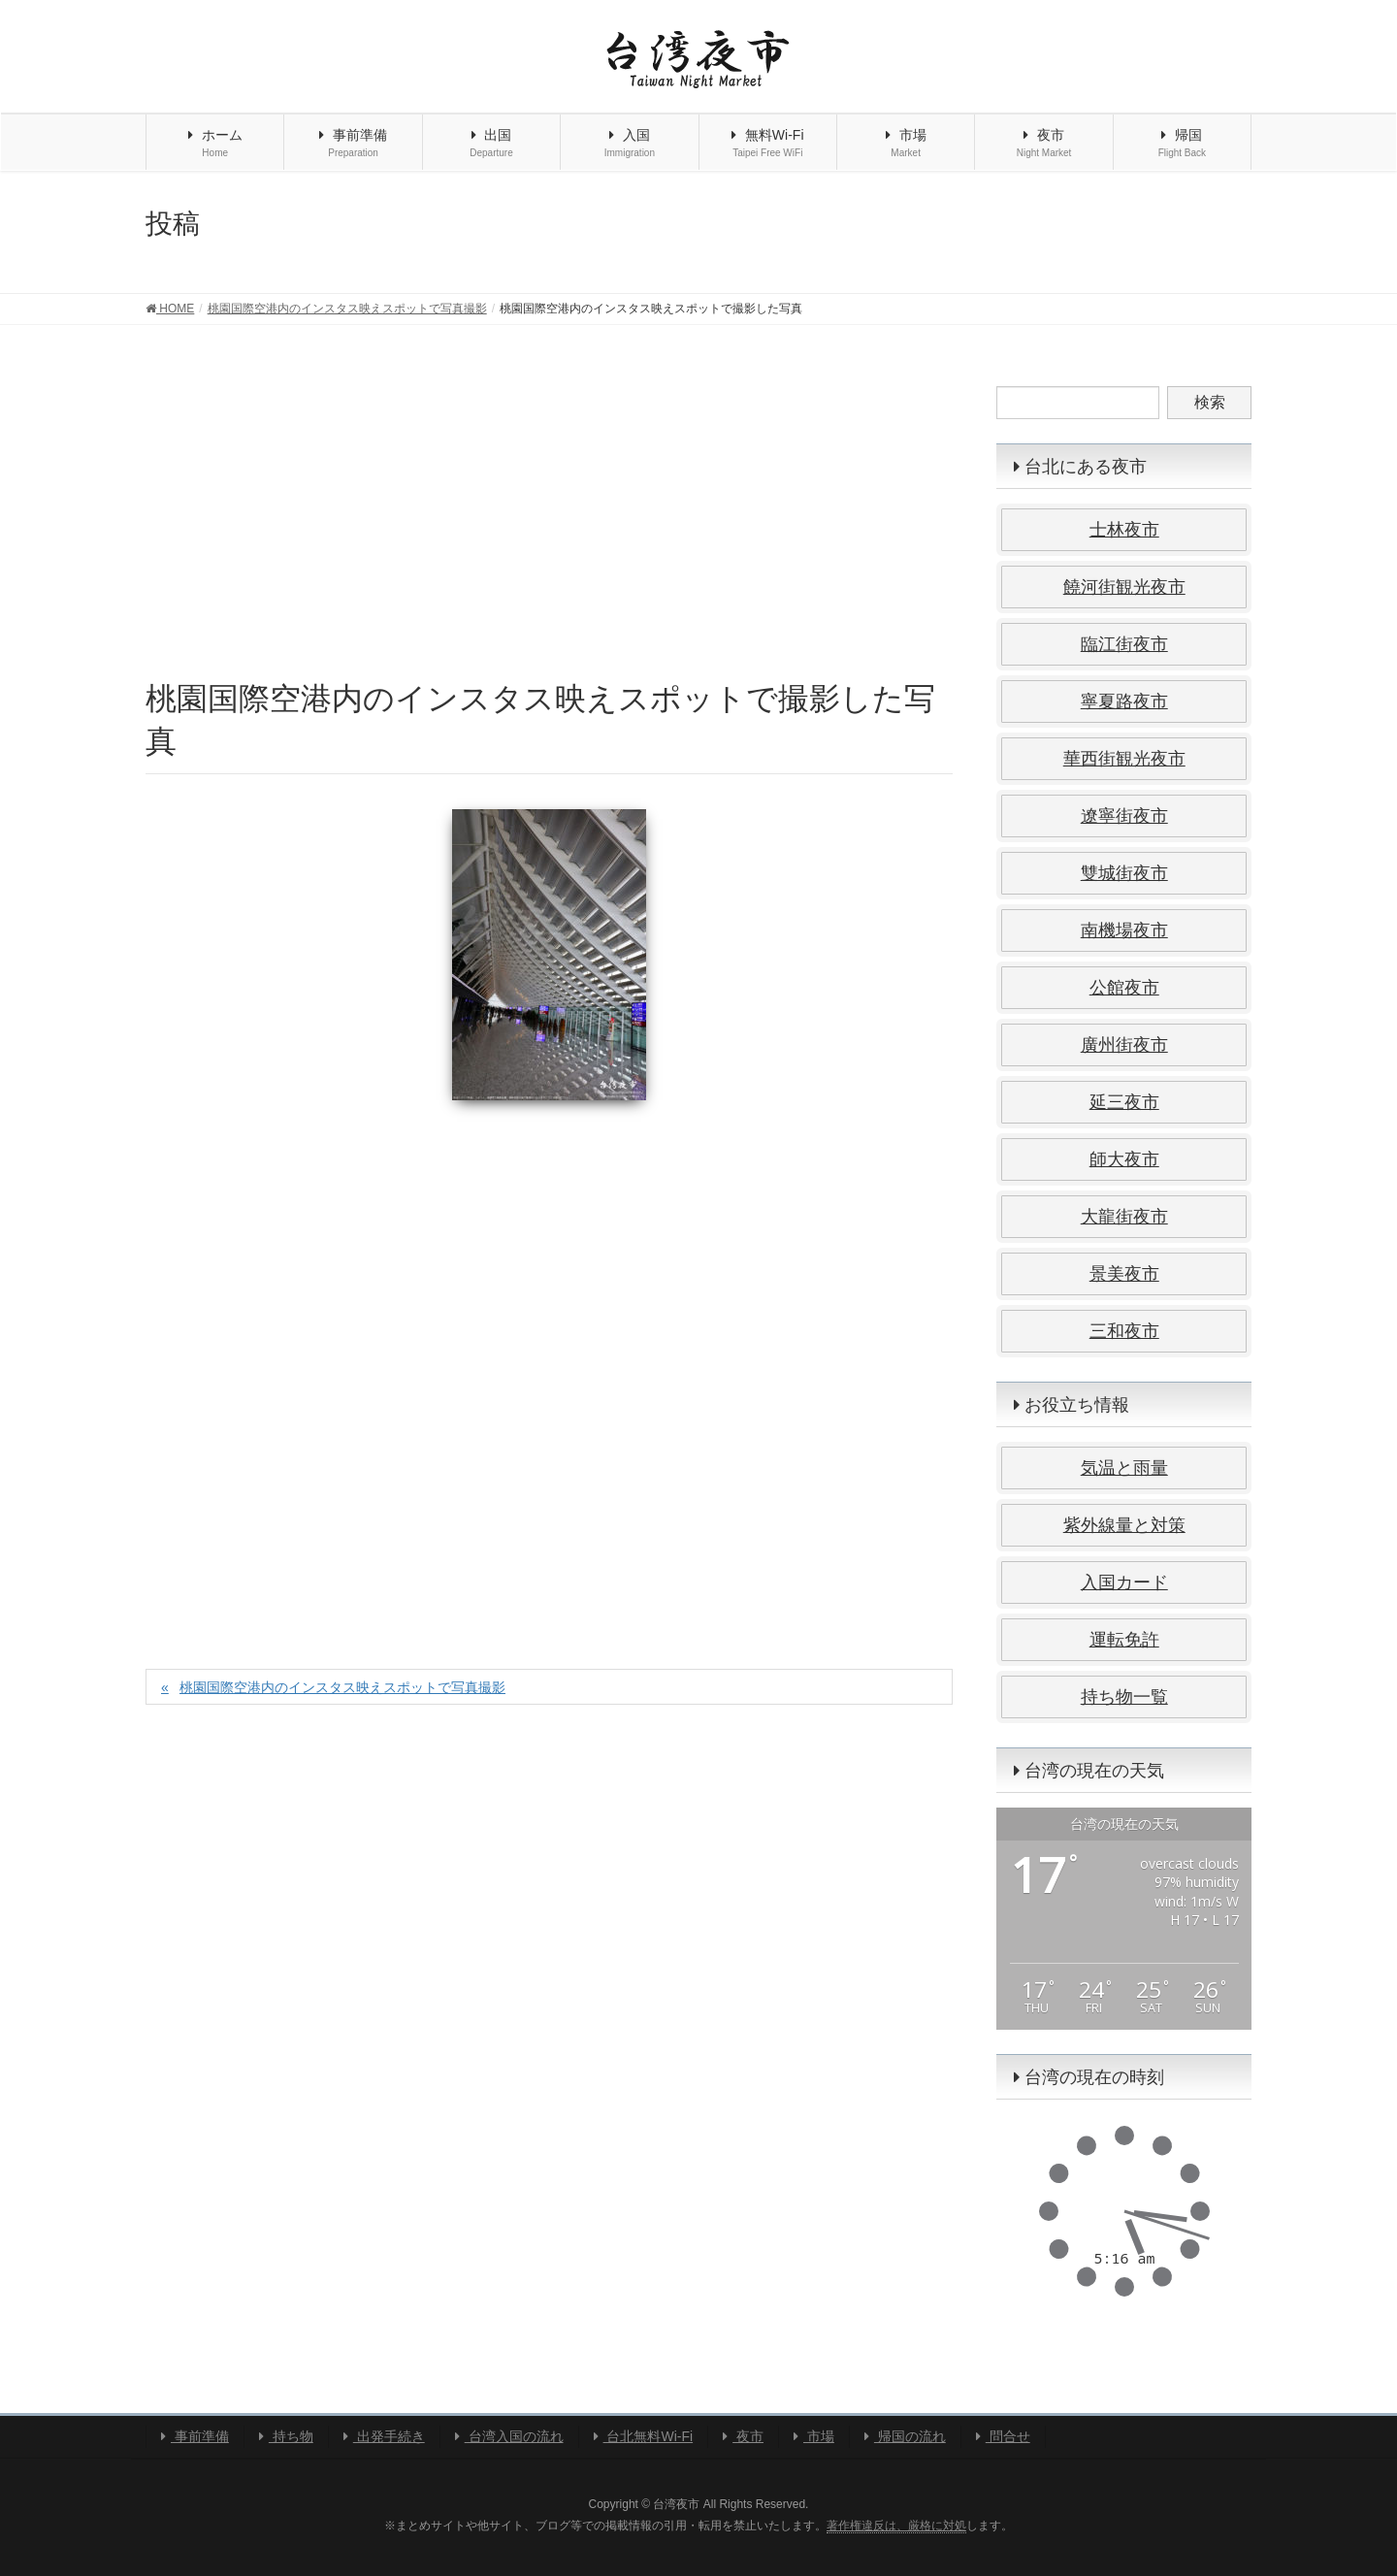 Image resolution: width=1397 pixels, height=2576 pixels. I want to click on 華西街観光夜市, so click(1124, 758).